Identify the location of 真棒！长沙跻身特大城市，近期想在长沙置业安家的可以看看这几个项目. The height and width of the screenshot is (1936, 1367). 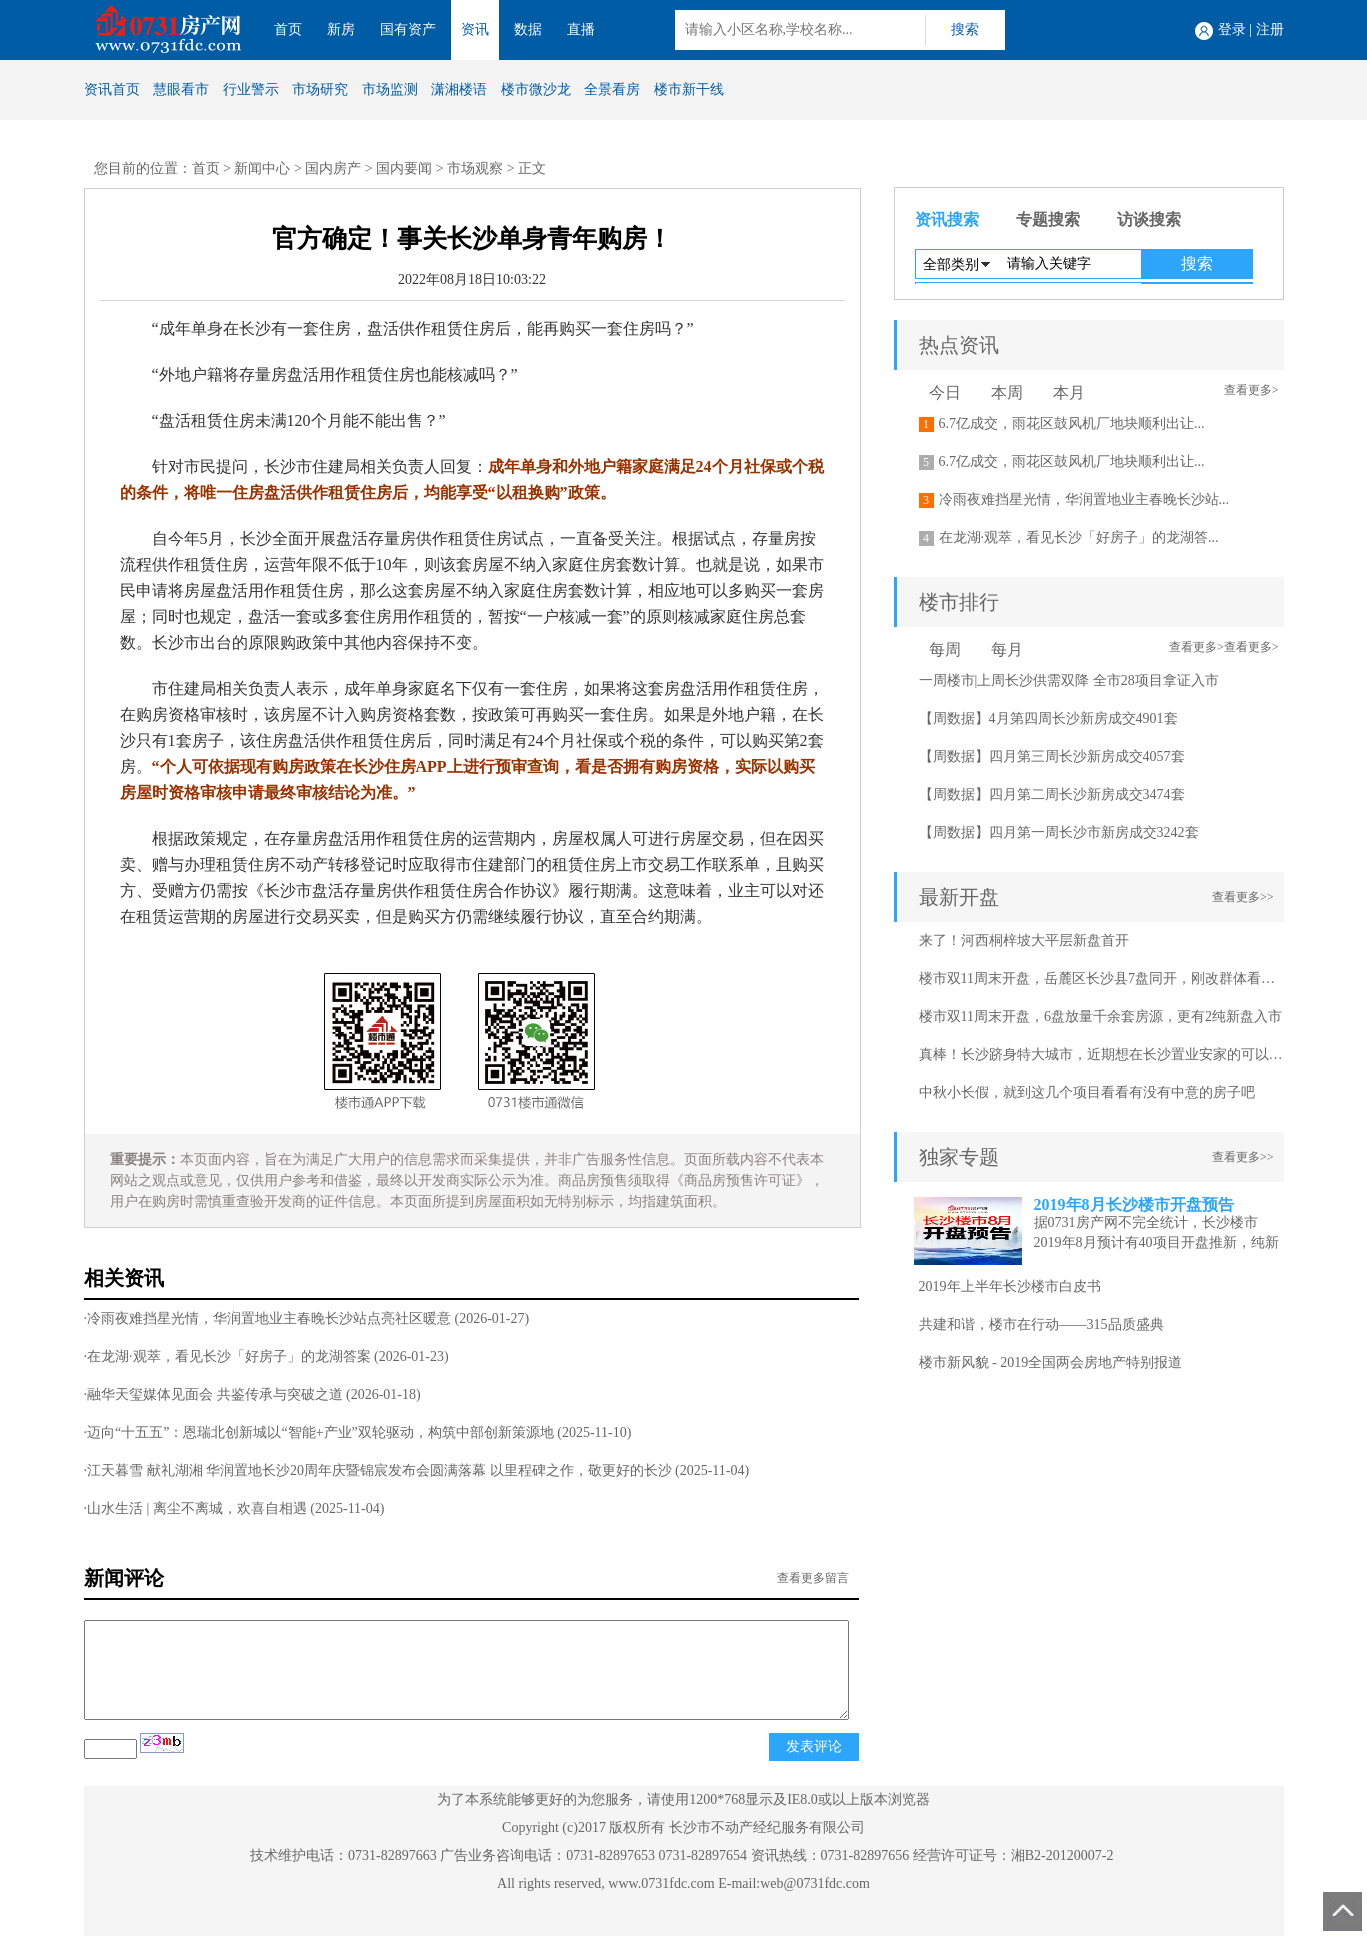
(1143, 1054).